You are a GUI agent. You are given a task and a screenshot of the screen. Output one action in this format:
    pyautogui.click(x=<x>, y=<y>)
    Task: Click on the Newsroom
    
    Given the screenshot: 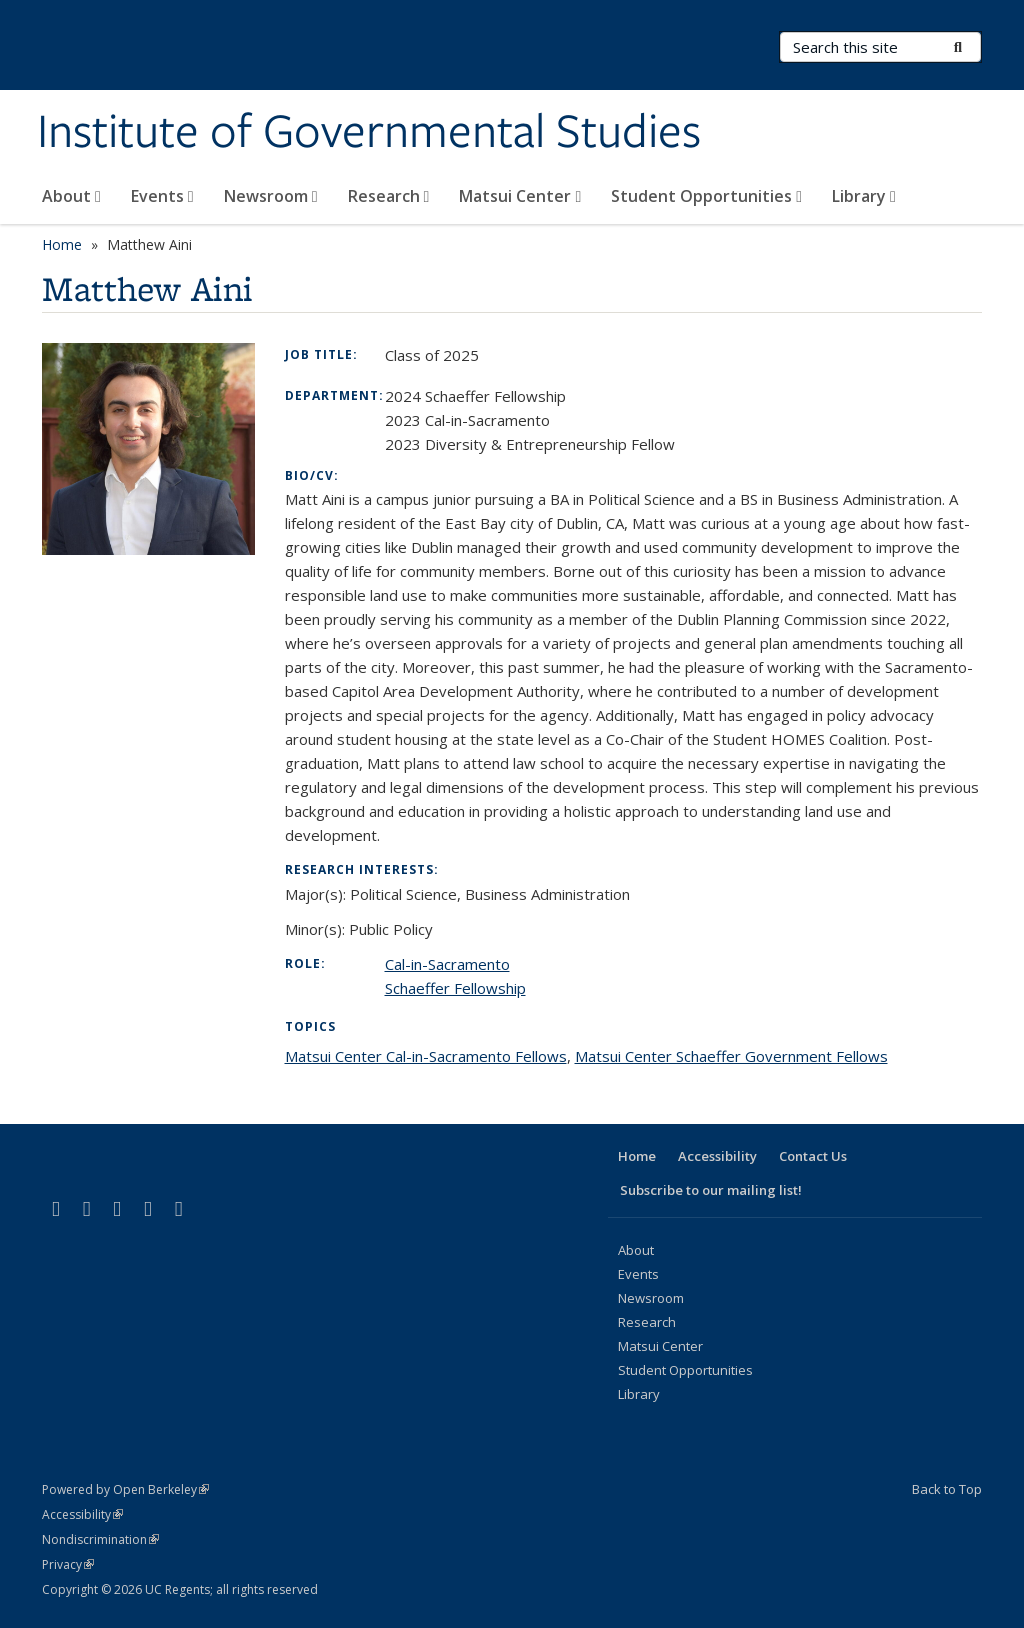 What is the action you would take?
    pyautogui.click(x=271, y=196)
    